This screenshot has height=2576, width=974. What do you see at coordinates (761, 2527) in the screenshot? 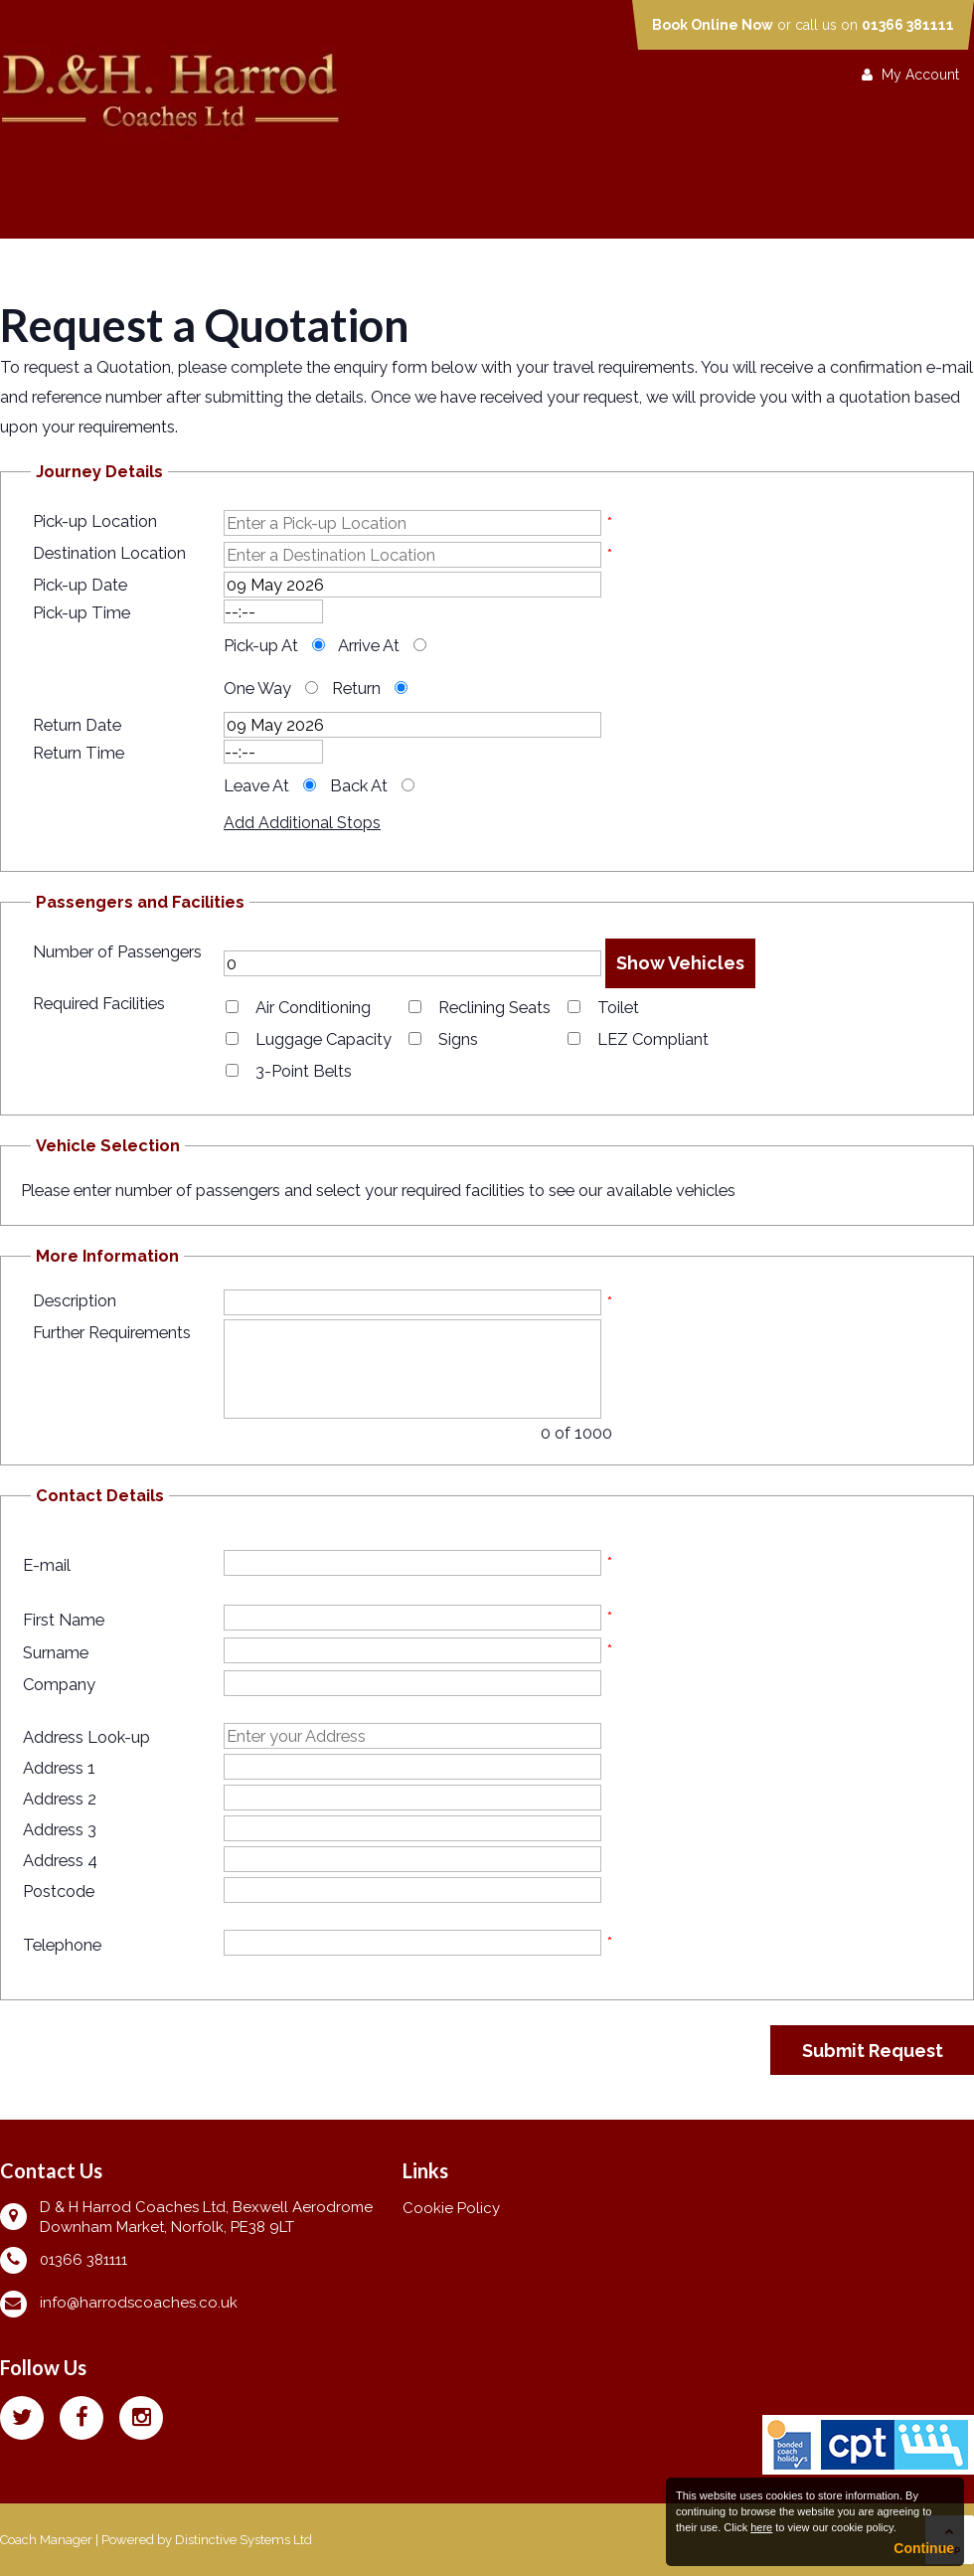
I see `here` at bounding box center [761, 2527].